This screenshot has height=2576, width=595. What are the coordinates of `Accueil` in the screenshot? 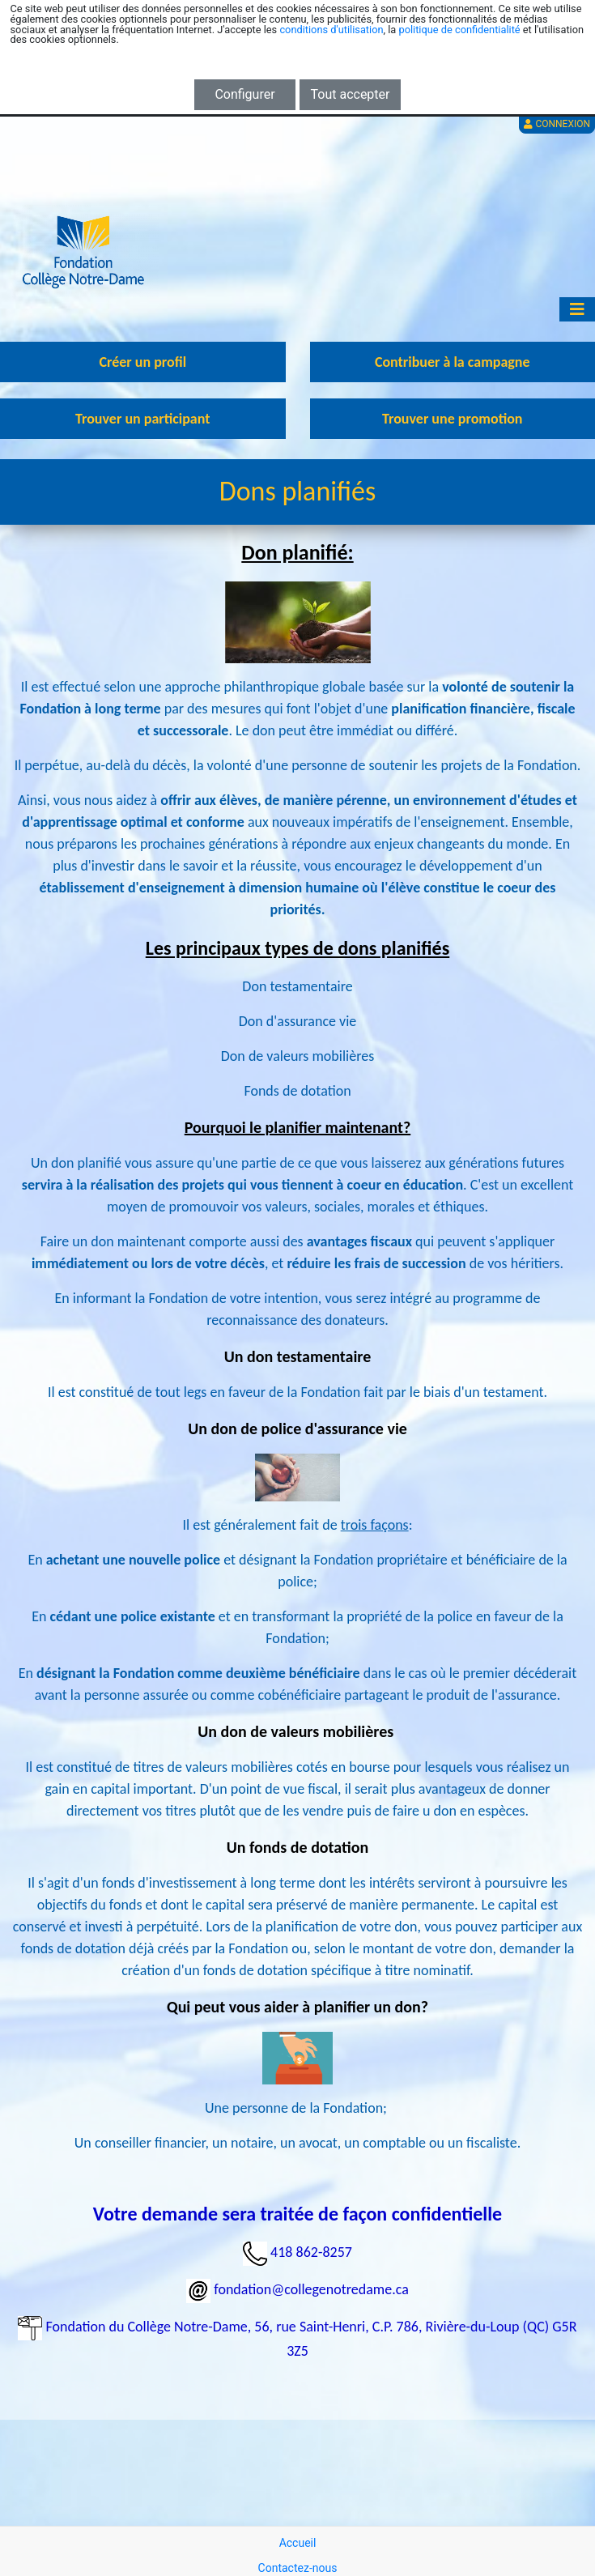 It's located at (298, 2542).